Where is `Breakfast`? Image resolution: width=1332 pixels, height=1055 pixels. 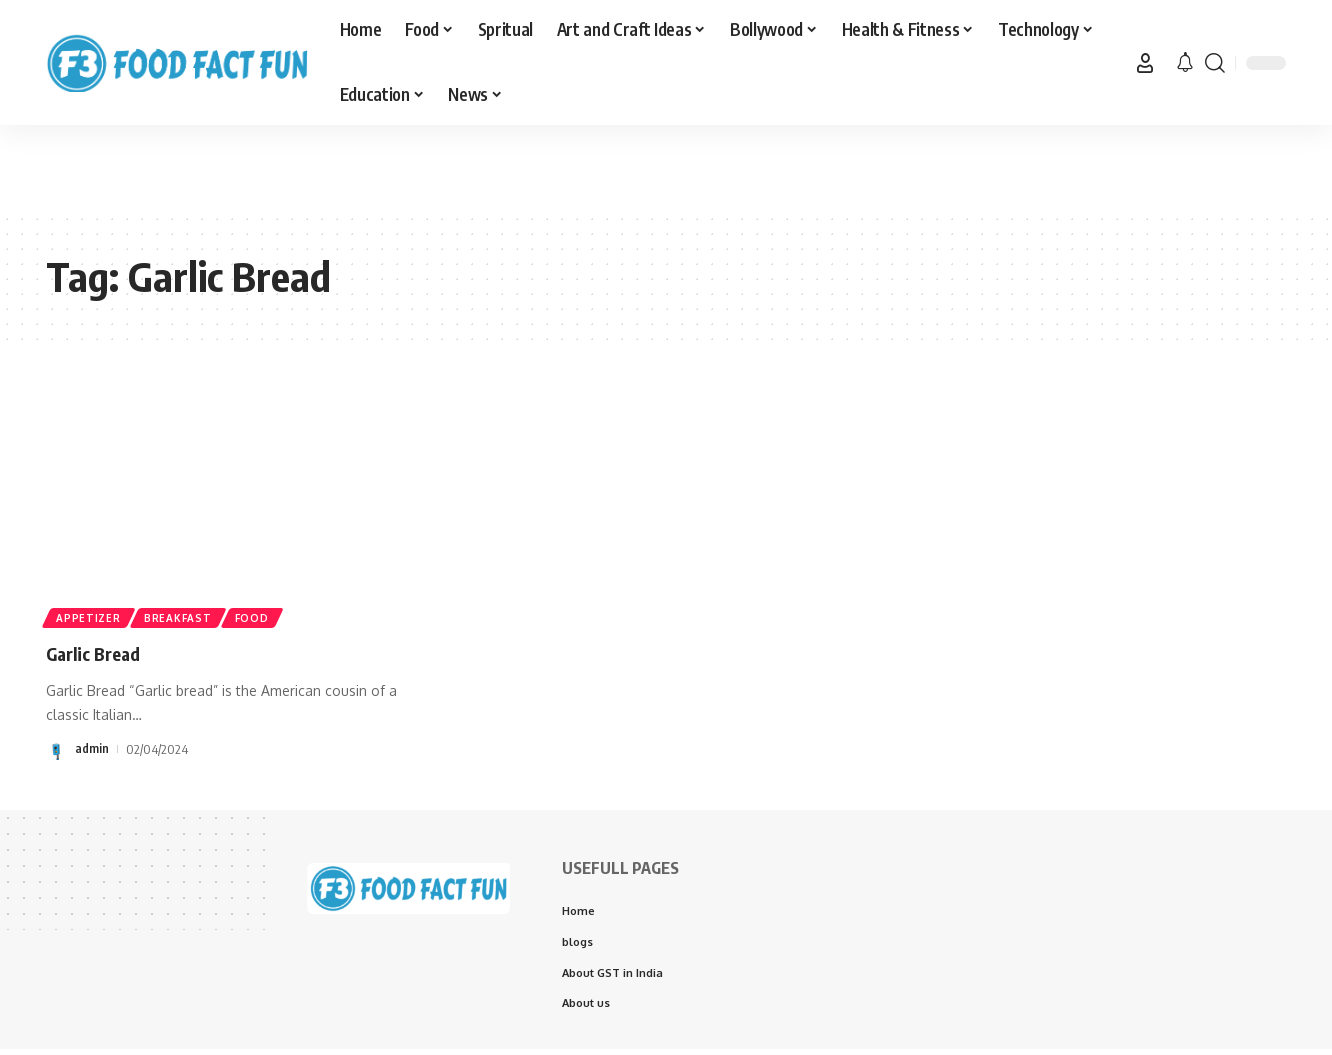 Breakfast is located at coordinates (182, 616).